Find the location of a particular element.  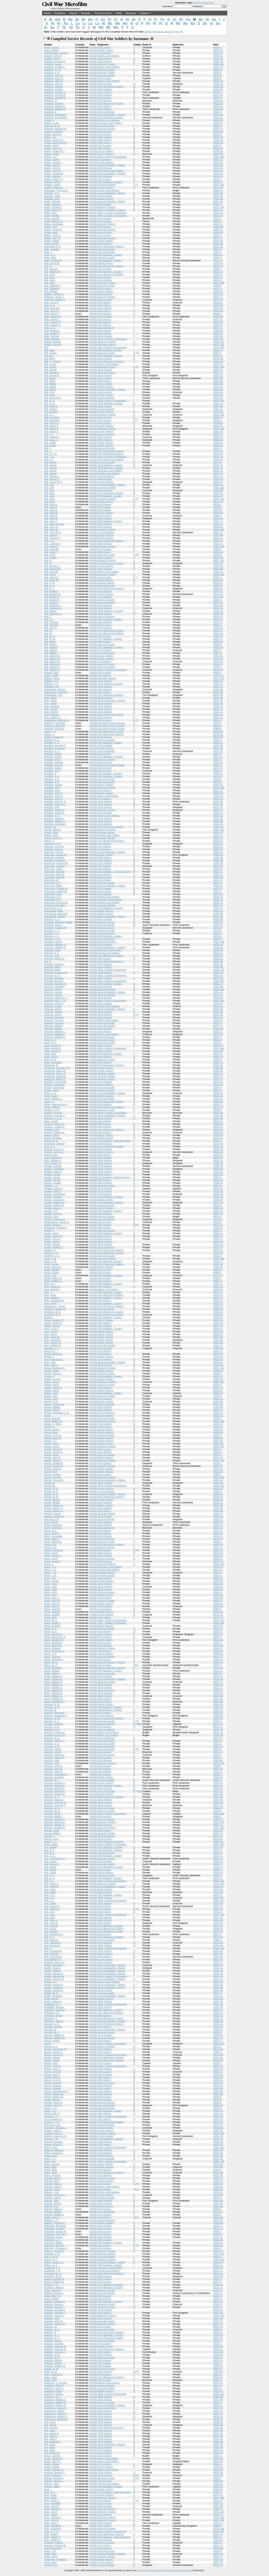

Hall, William C. is located at coordinates (52, 658).